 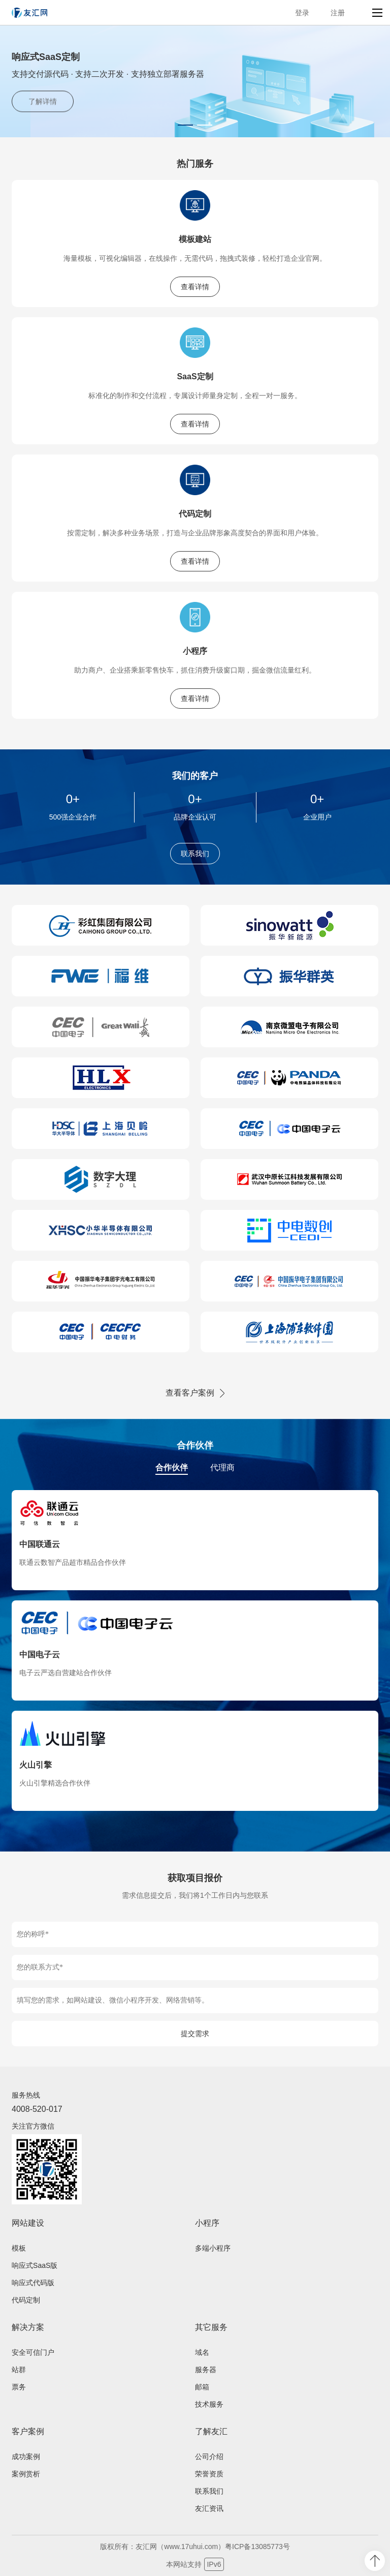 What do you see at coordinates (222, 1467) in the screenshot?
I see `代理商` at bounding box center [222, 1467].